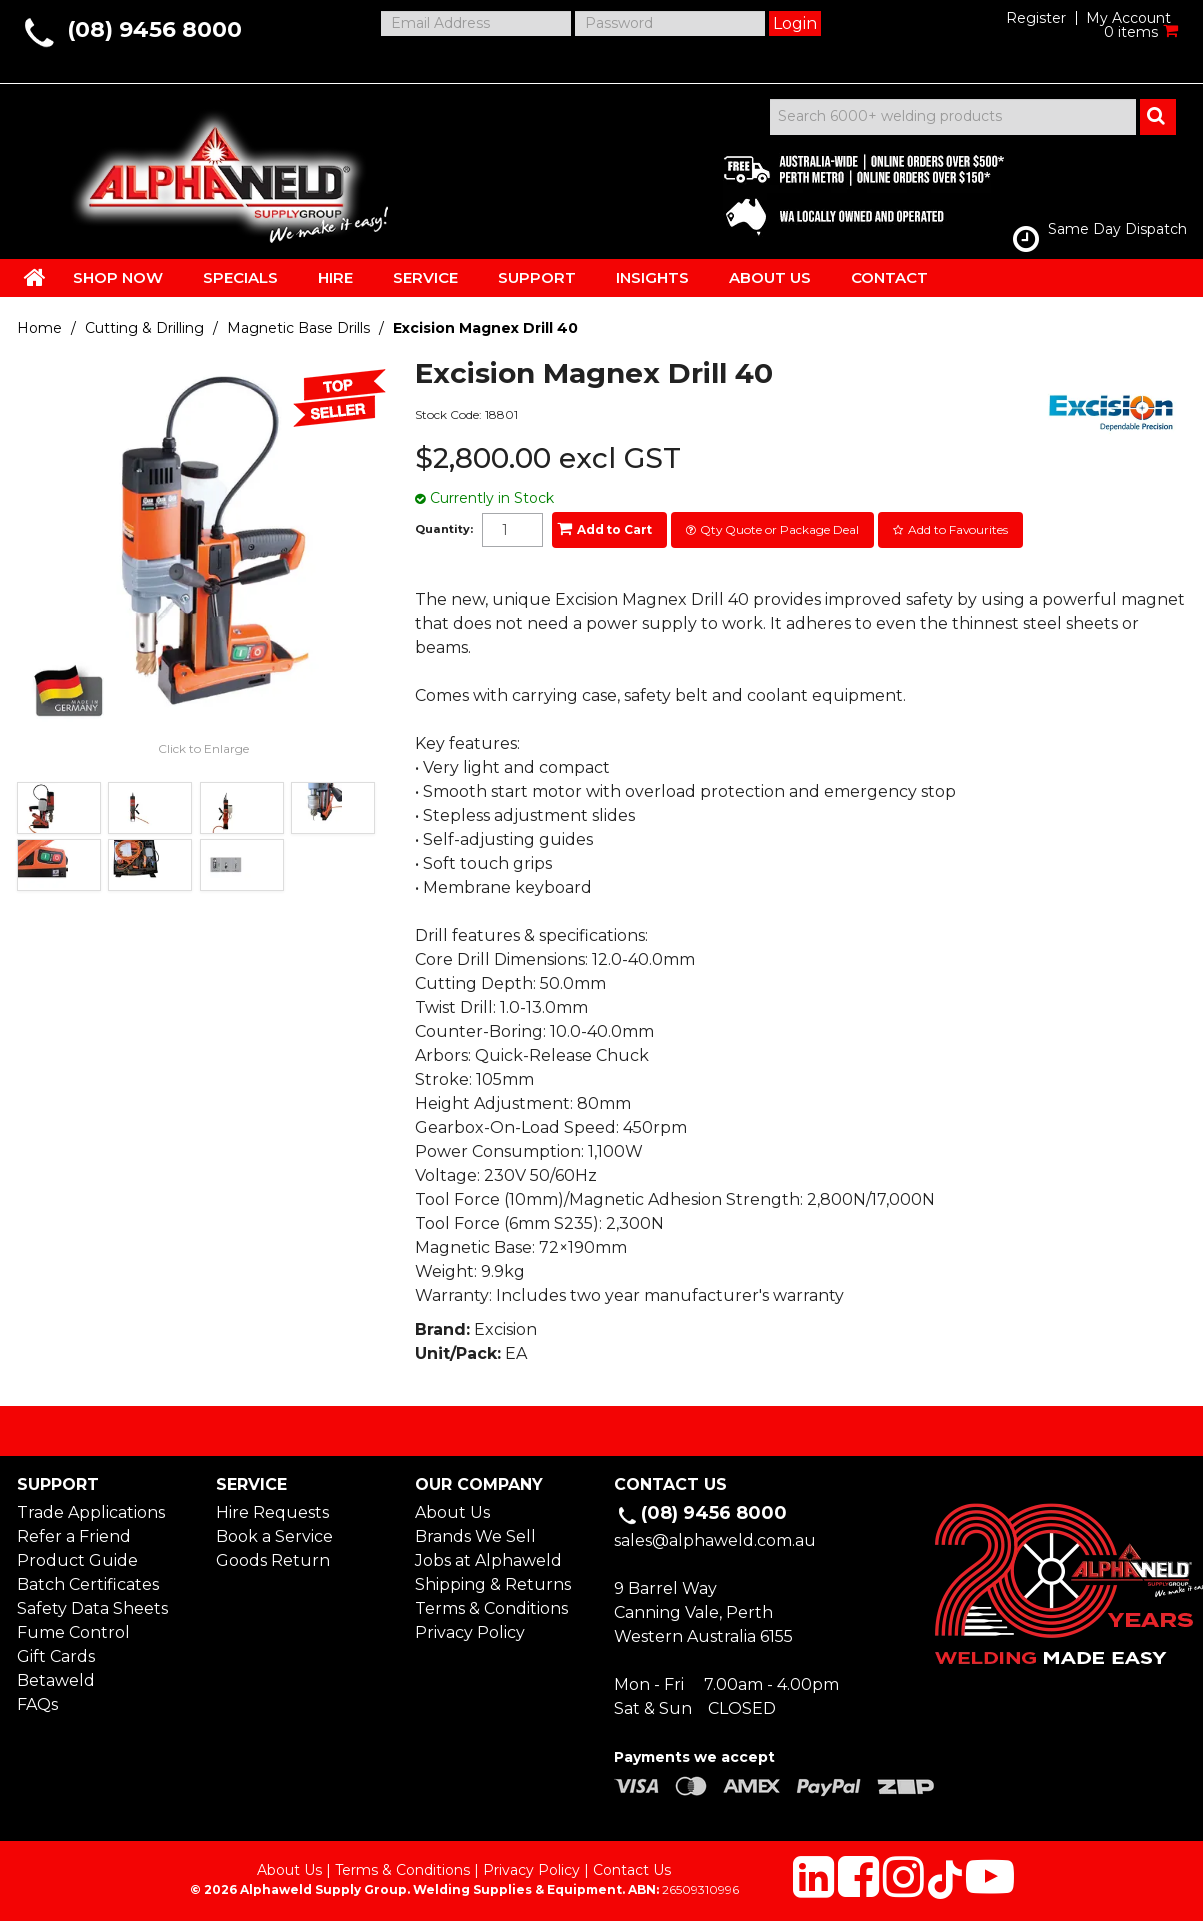 This screenshot has width=1203, height=1921. What do you see at coordinates (273, 1560) in the screenshot?
I see `Goods Return` at bounding box center [273, 1560].